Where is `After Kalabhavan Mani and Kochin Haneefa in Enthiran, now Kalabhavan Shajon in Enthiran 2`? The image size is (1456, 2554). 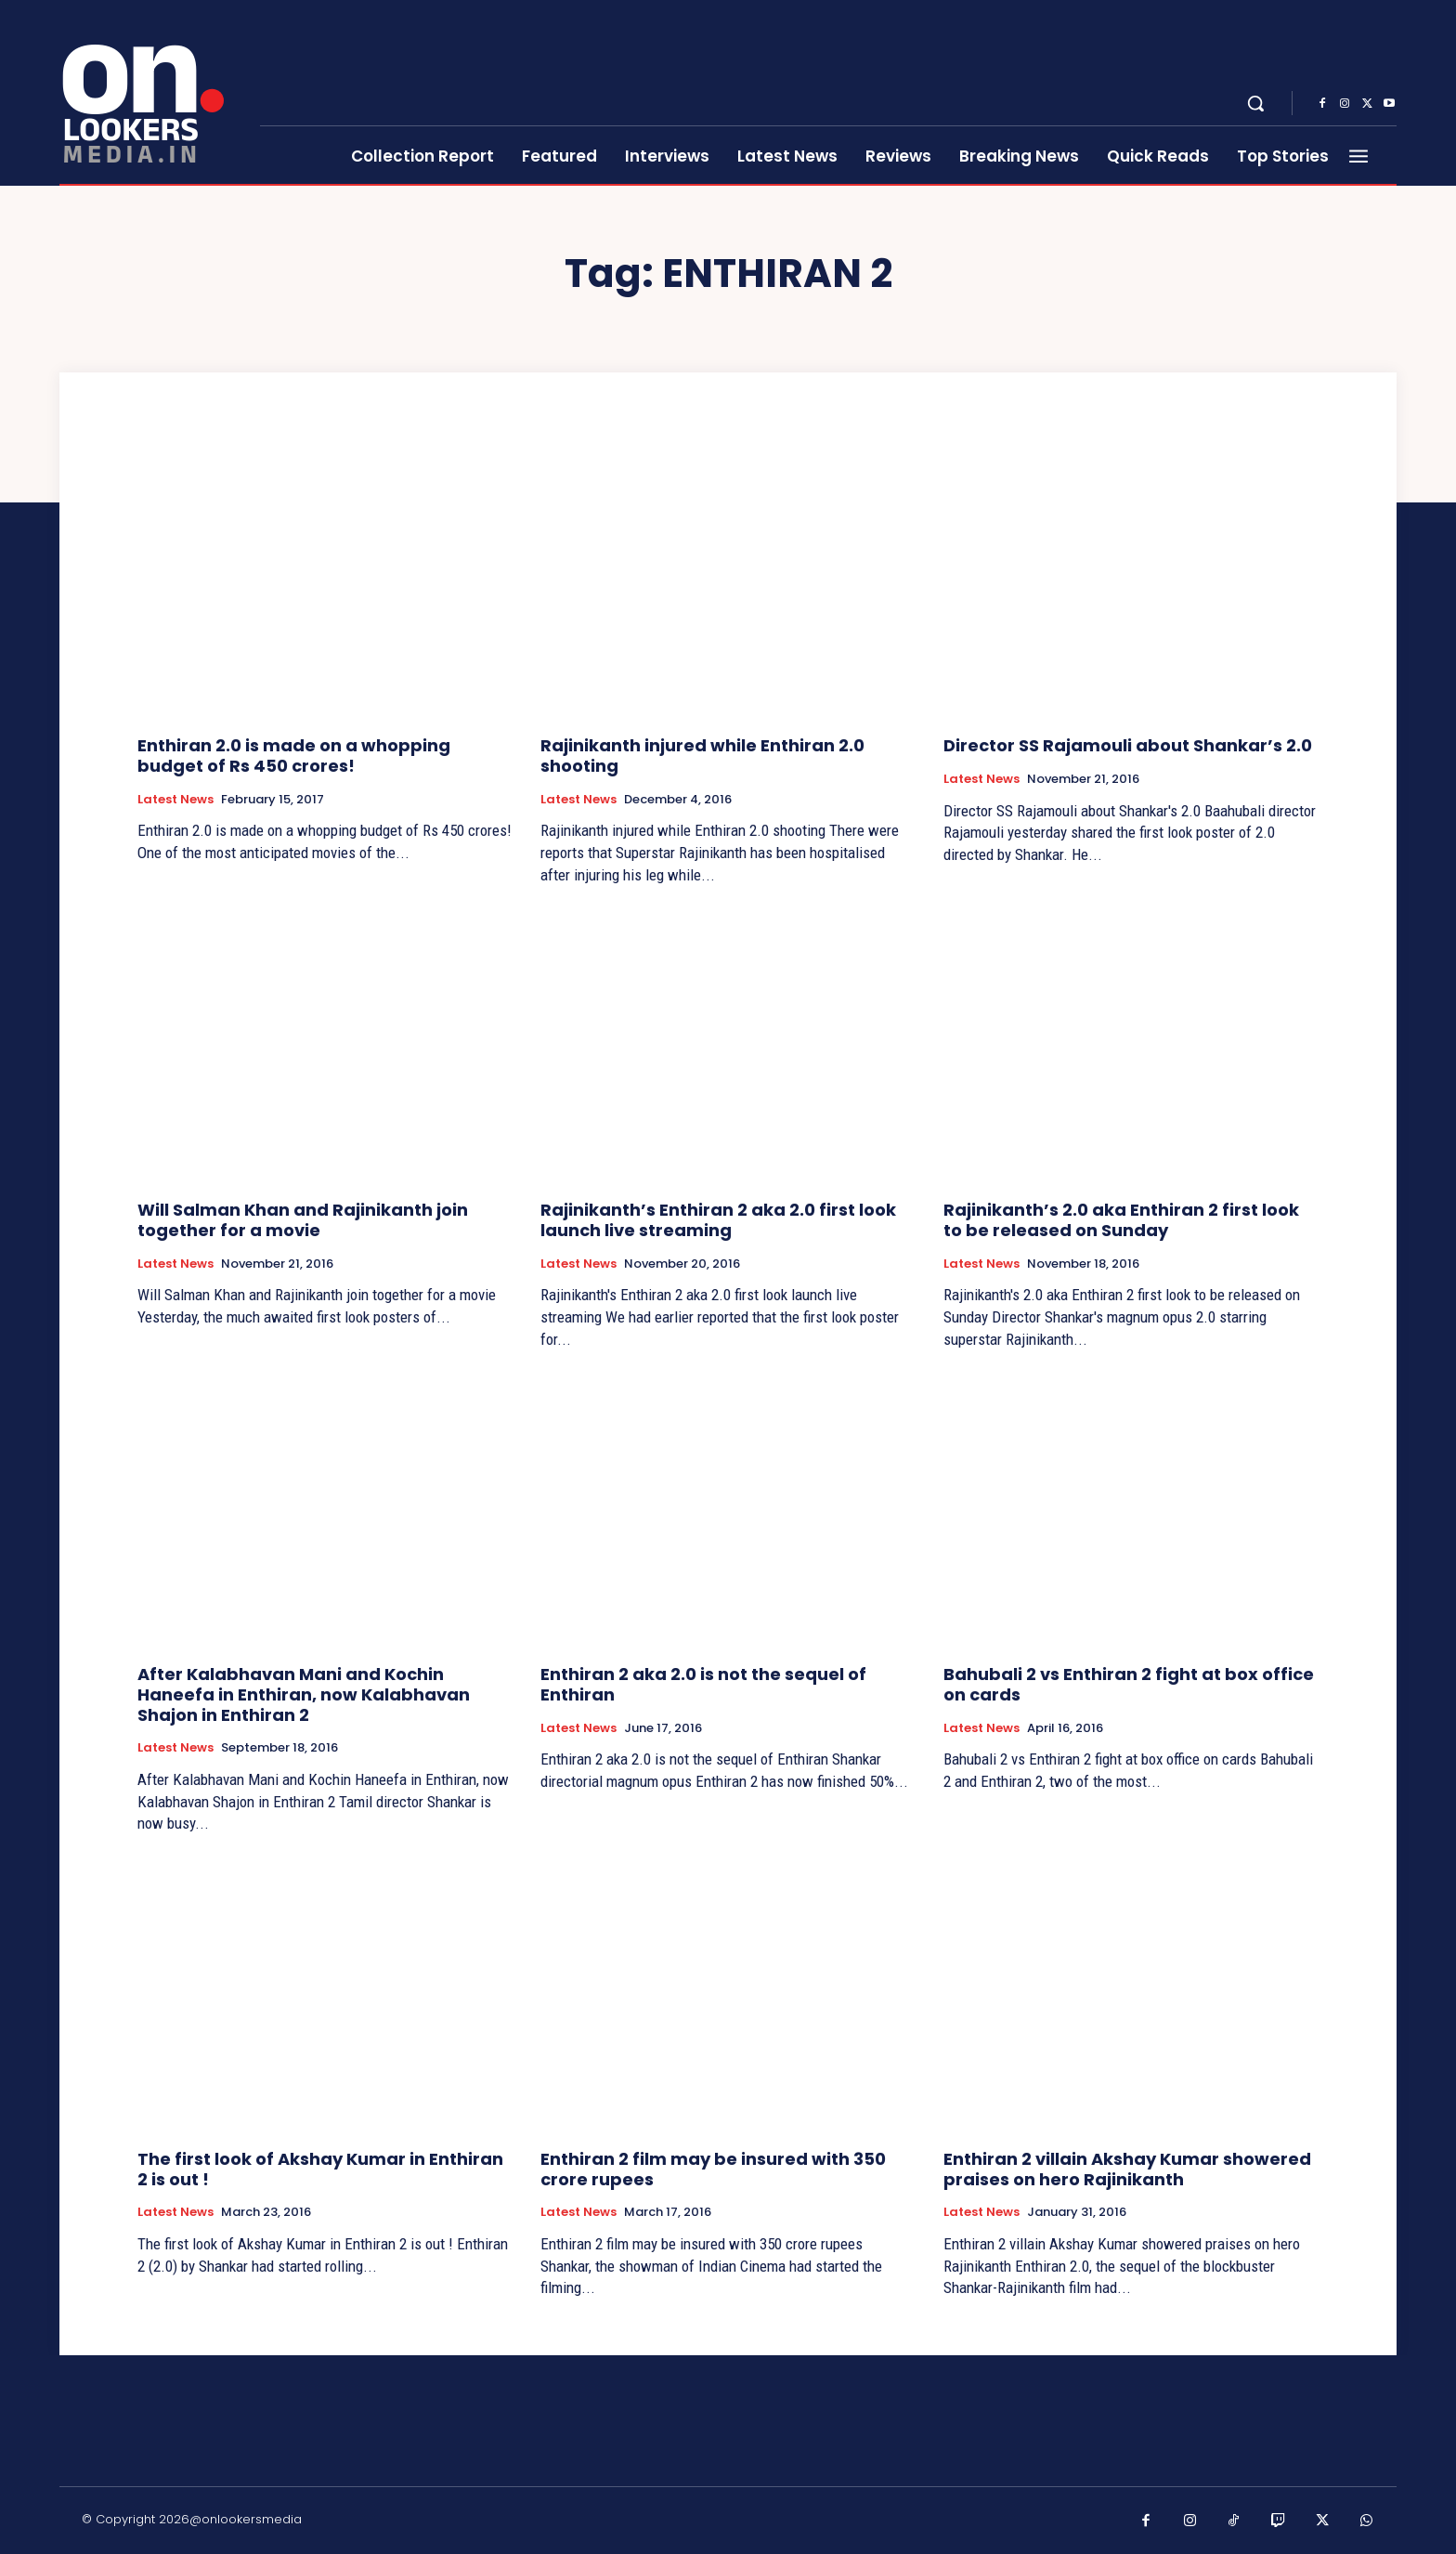 After Kalabhavan Mani and Kochin Haneefa in Enthiran, now Kalabhavan Shajon in Enthiran 2 is located at coordinates (303, 1694).